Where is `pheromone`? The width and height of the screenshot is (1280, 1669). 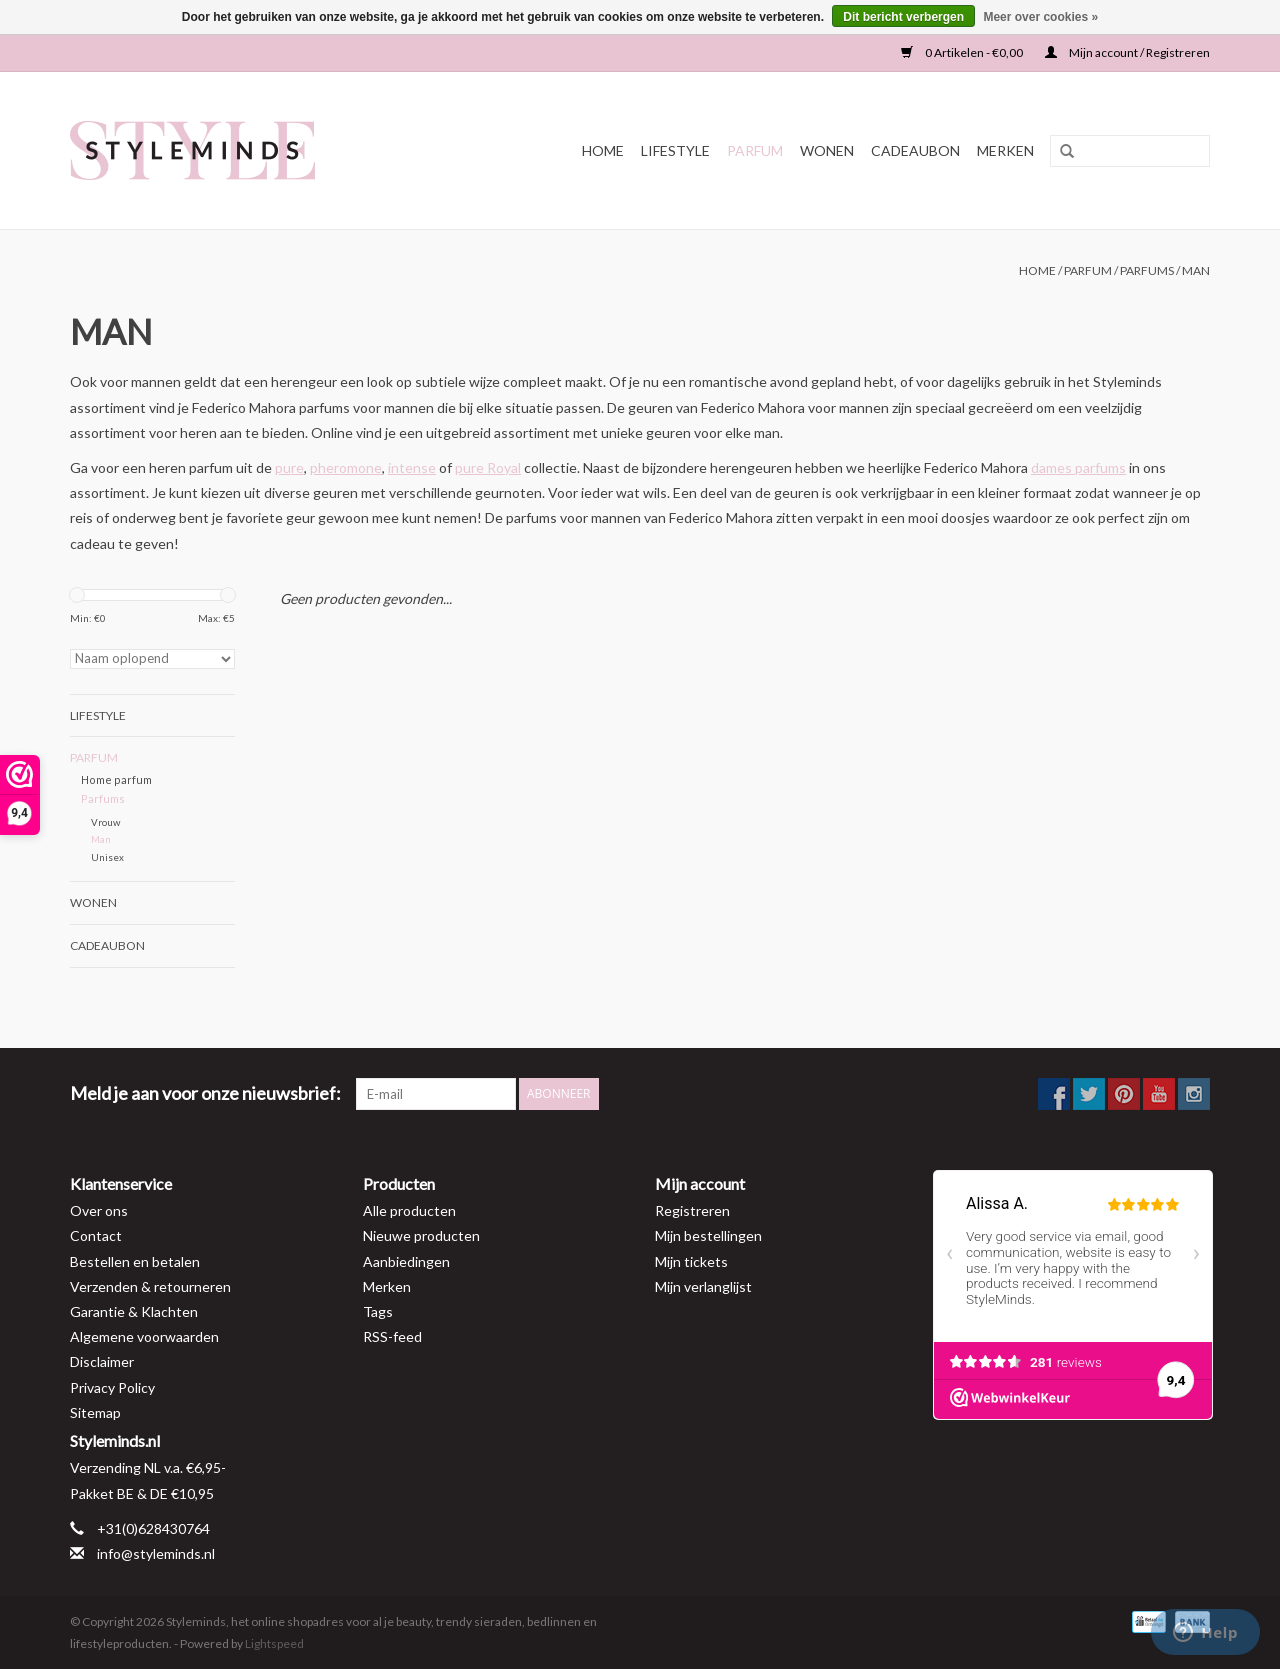
pheromone is located at coordinates (346, 467).